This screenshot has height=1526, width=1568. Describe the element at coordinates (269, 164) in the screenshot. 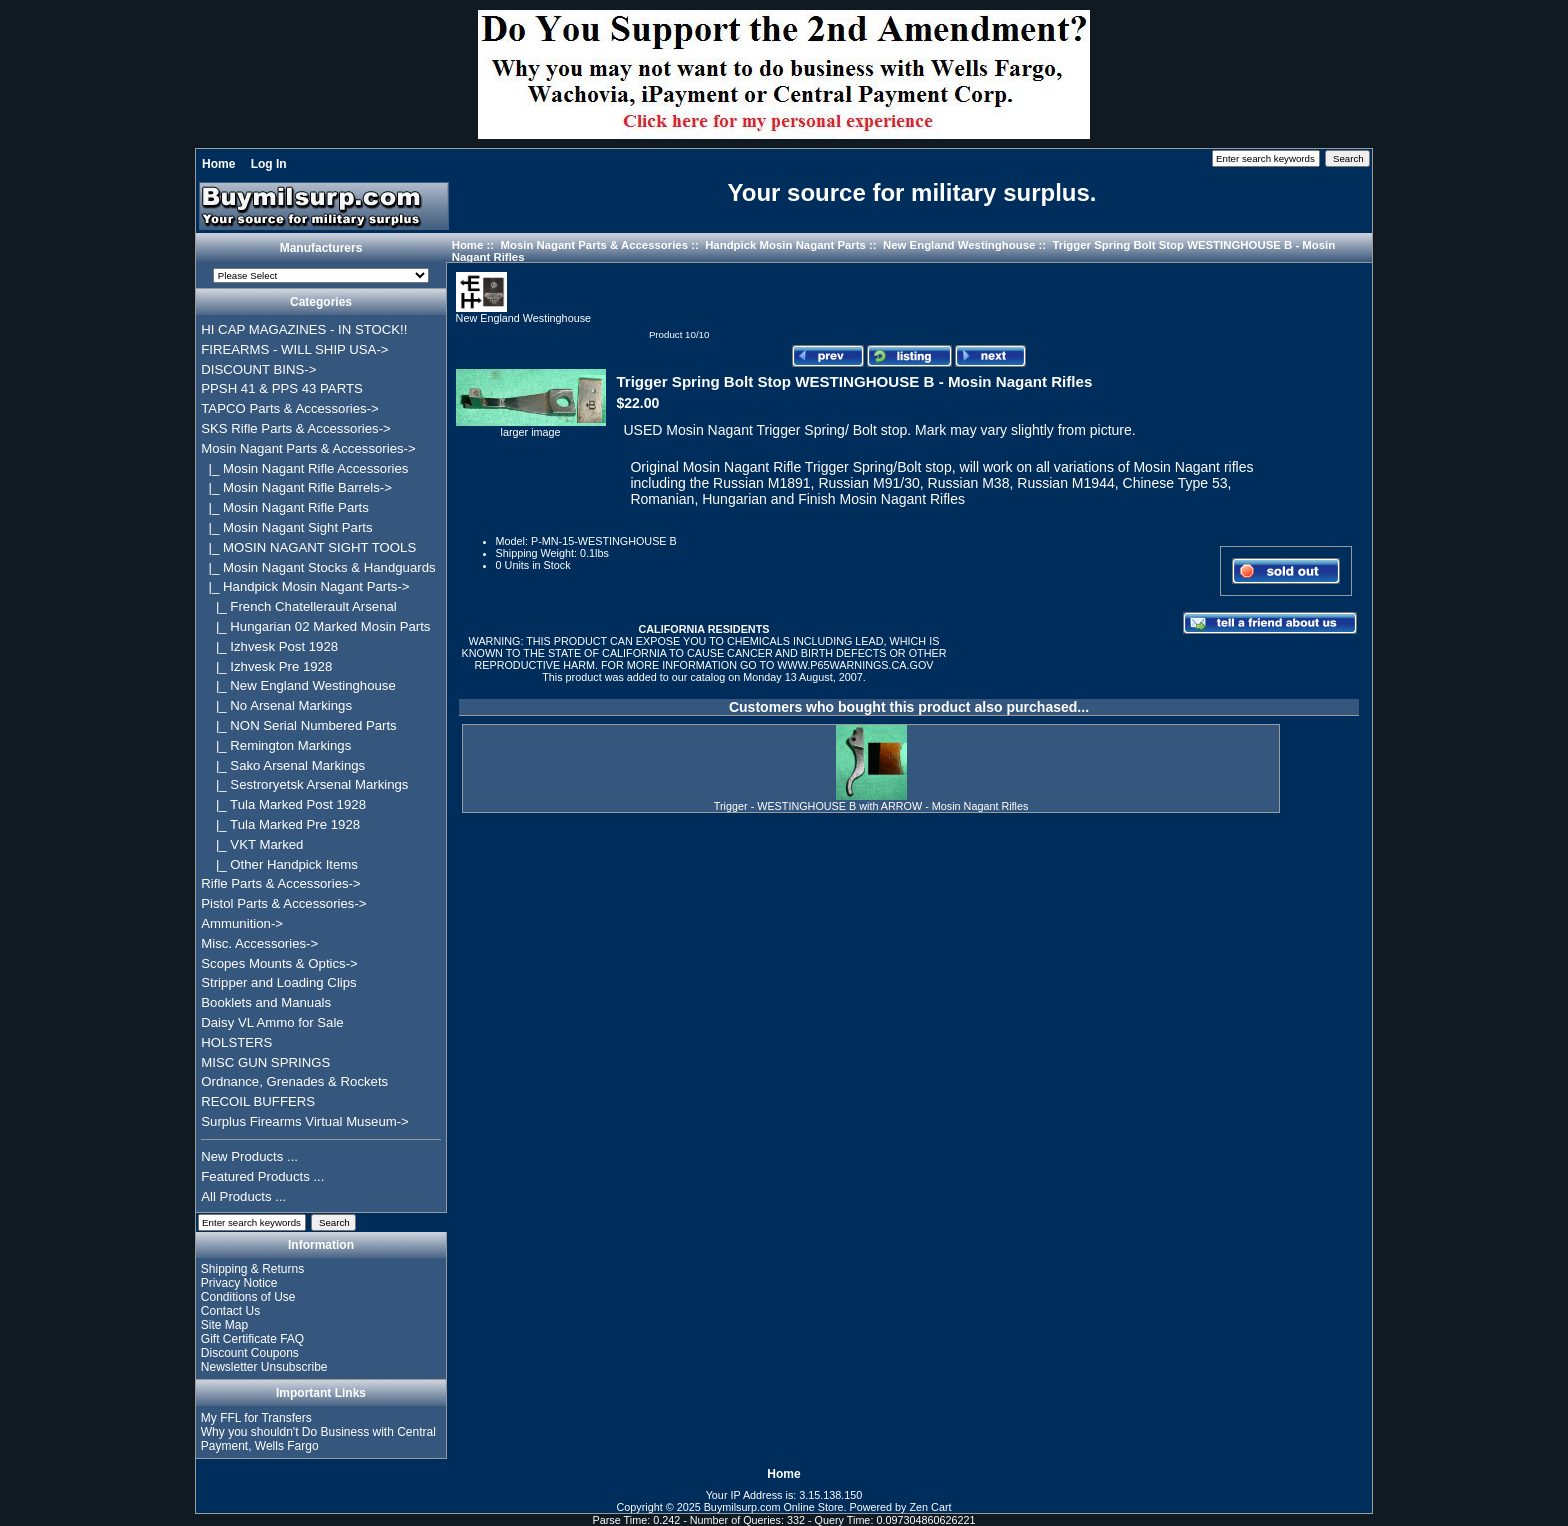

I see `Log In` at that location.